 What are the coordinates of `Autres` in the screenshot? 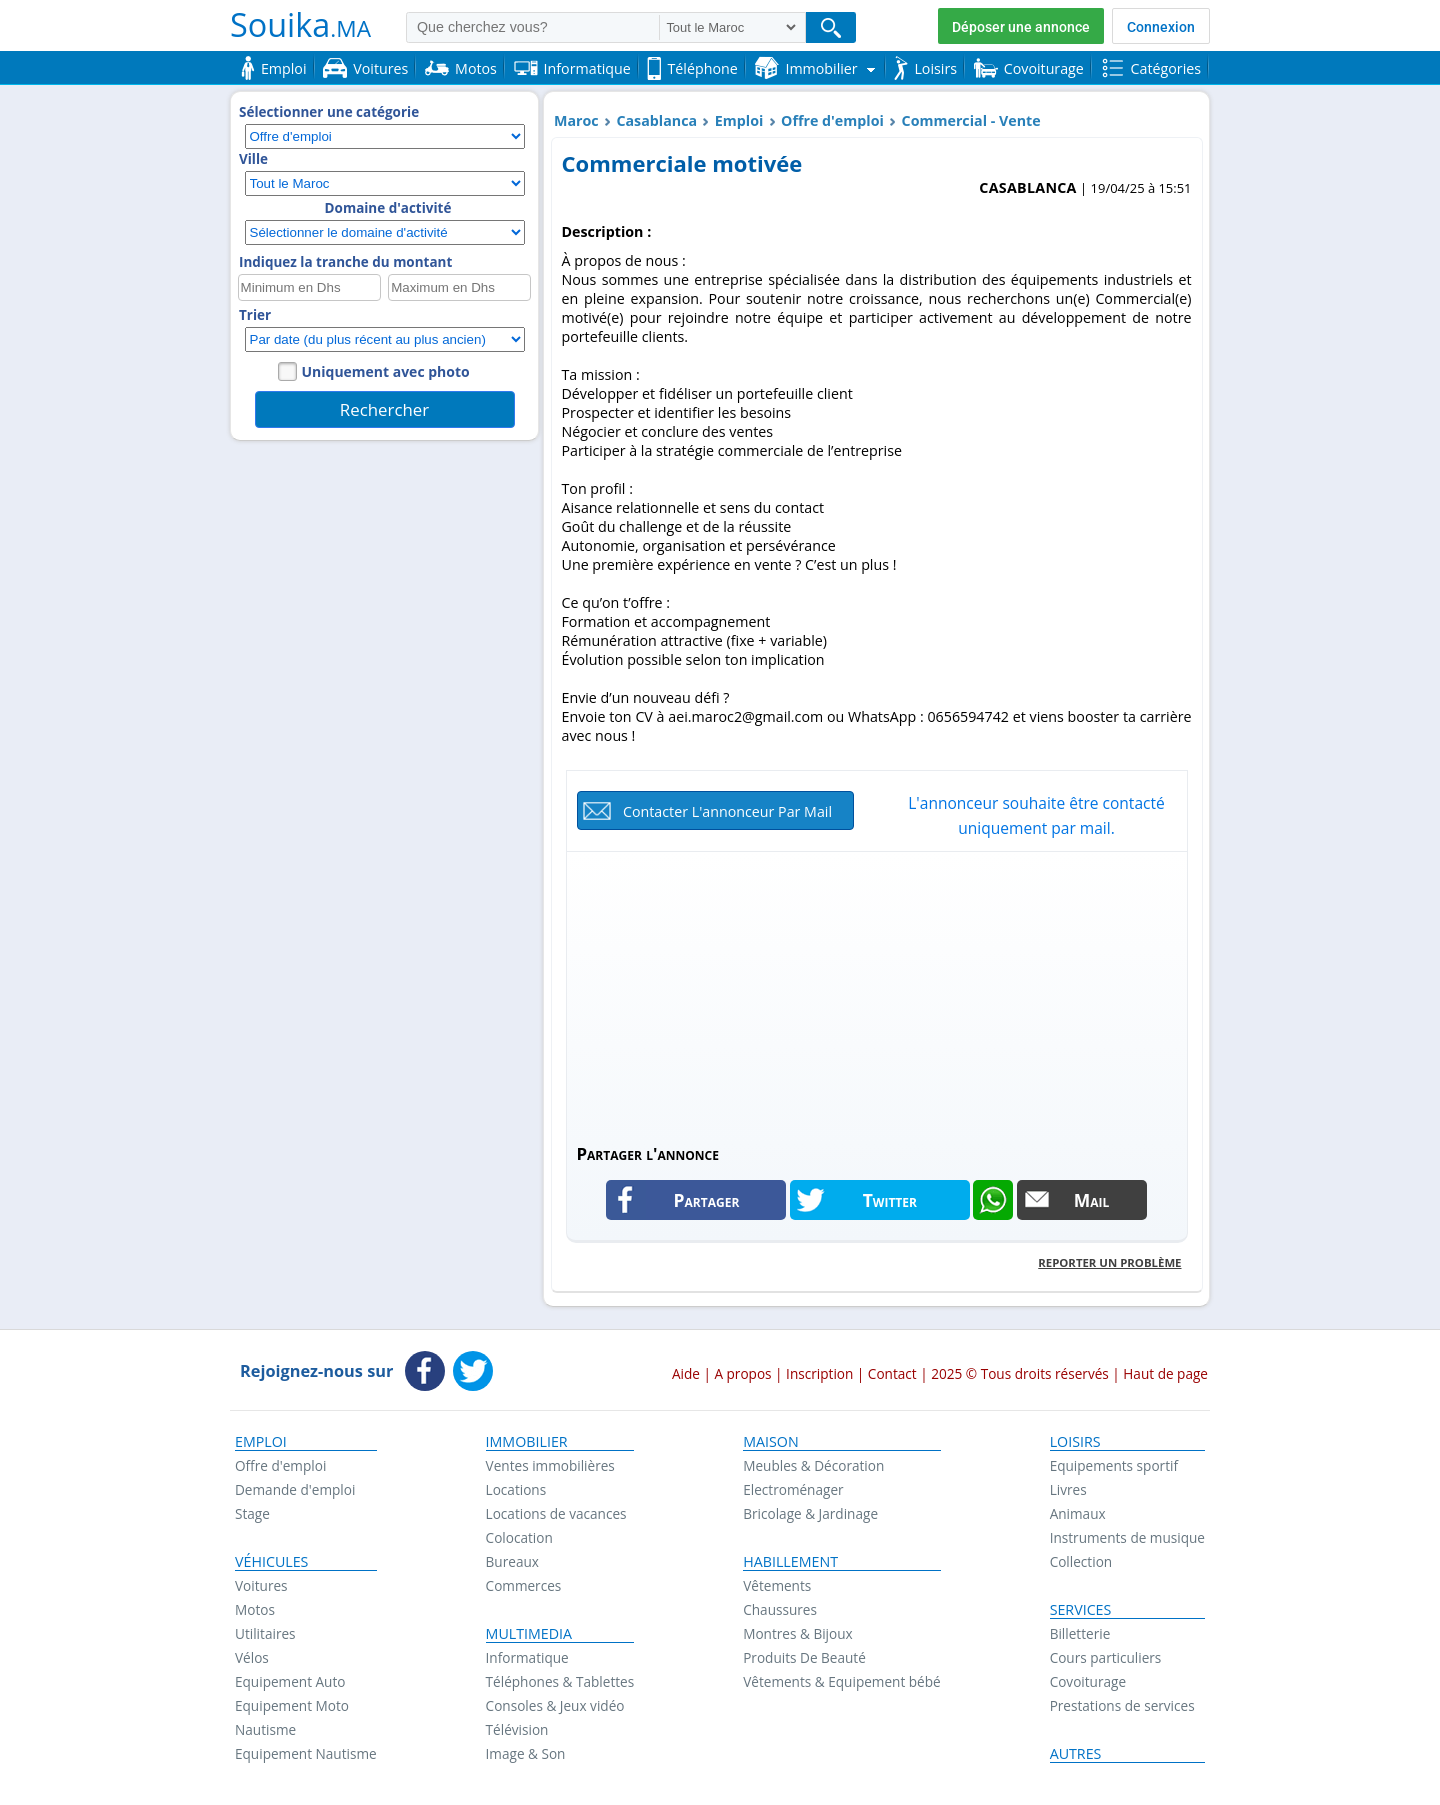 It's located at (1076, 1754).